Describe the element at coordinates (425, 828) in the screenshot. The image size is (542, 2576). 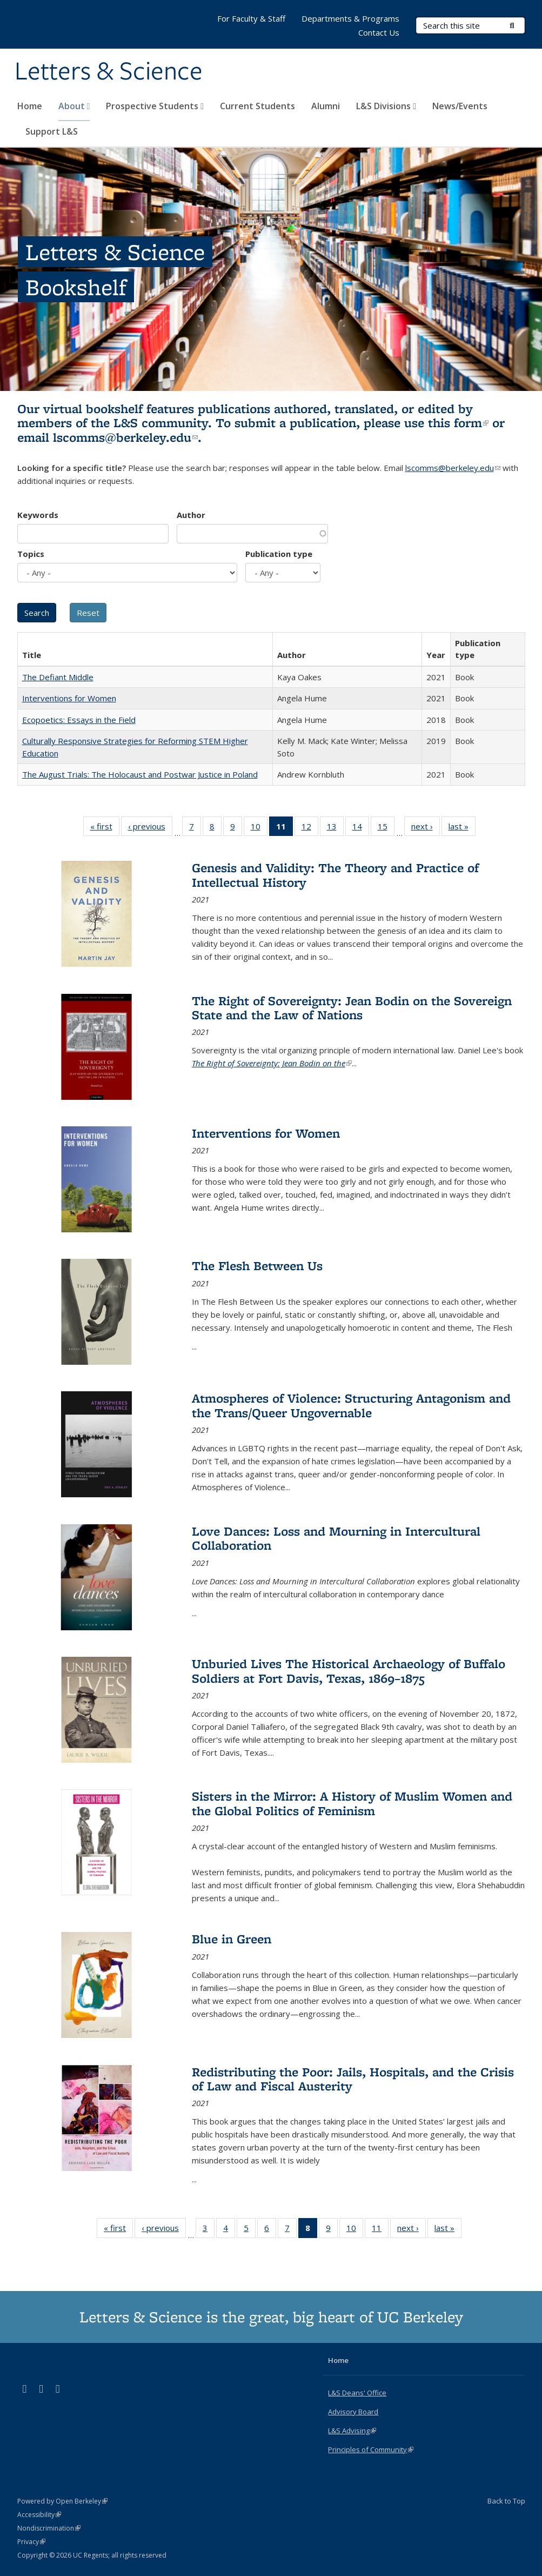
I see `next ›` at that location.